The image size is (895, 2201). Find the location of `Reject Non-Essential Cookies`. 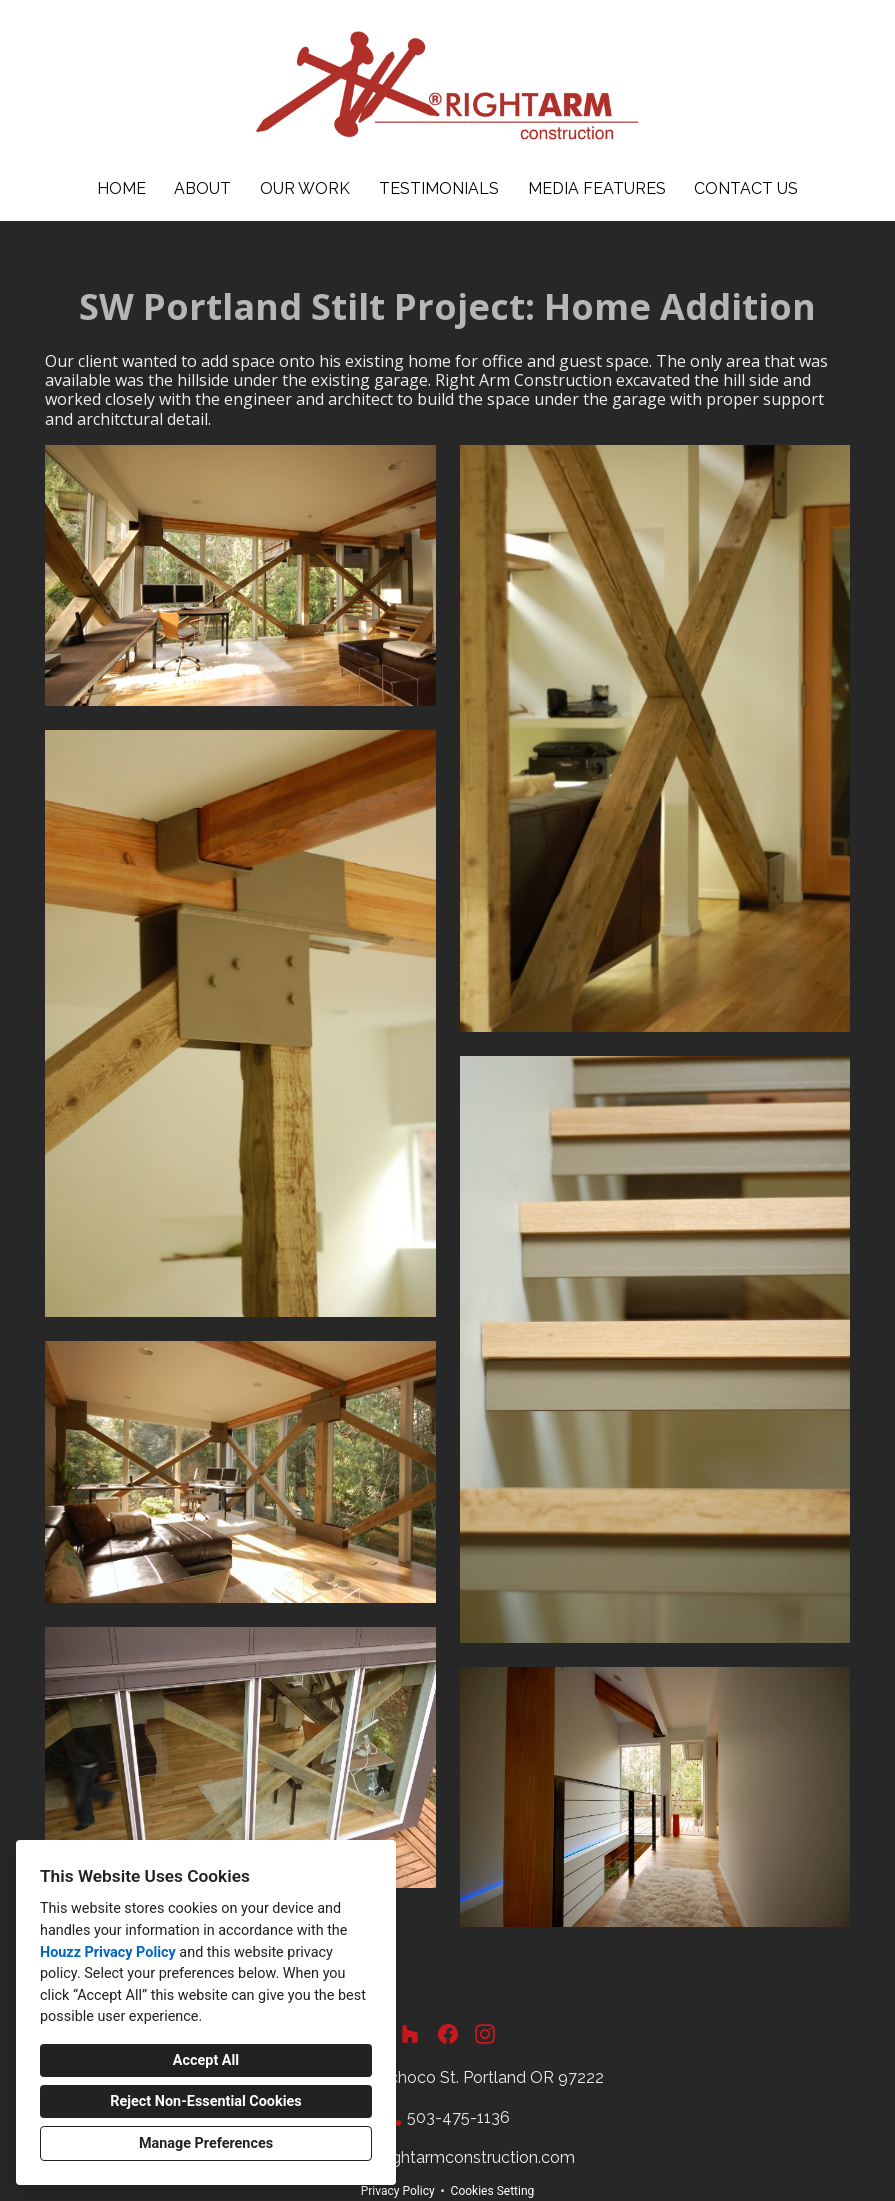

Reject Non-Essential Cookies is located at coordinates (205, 2101).